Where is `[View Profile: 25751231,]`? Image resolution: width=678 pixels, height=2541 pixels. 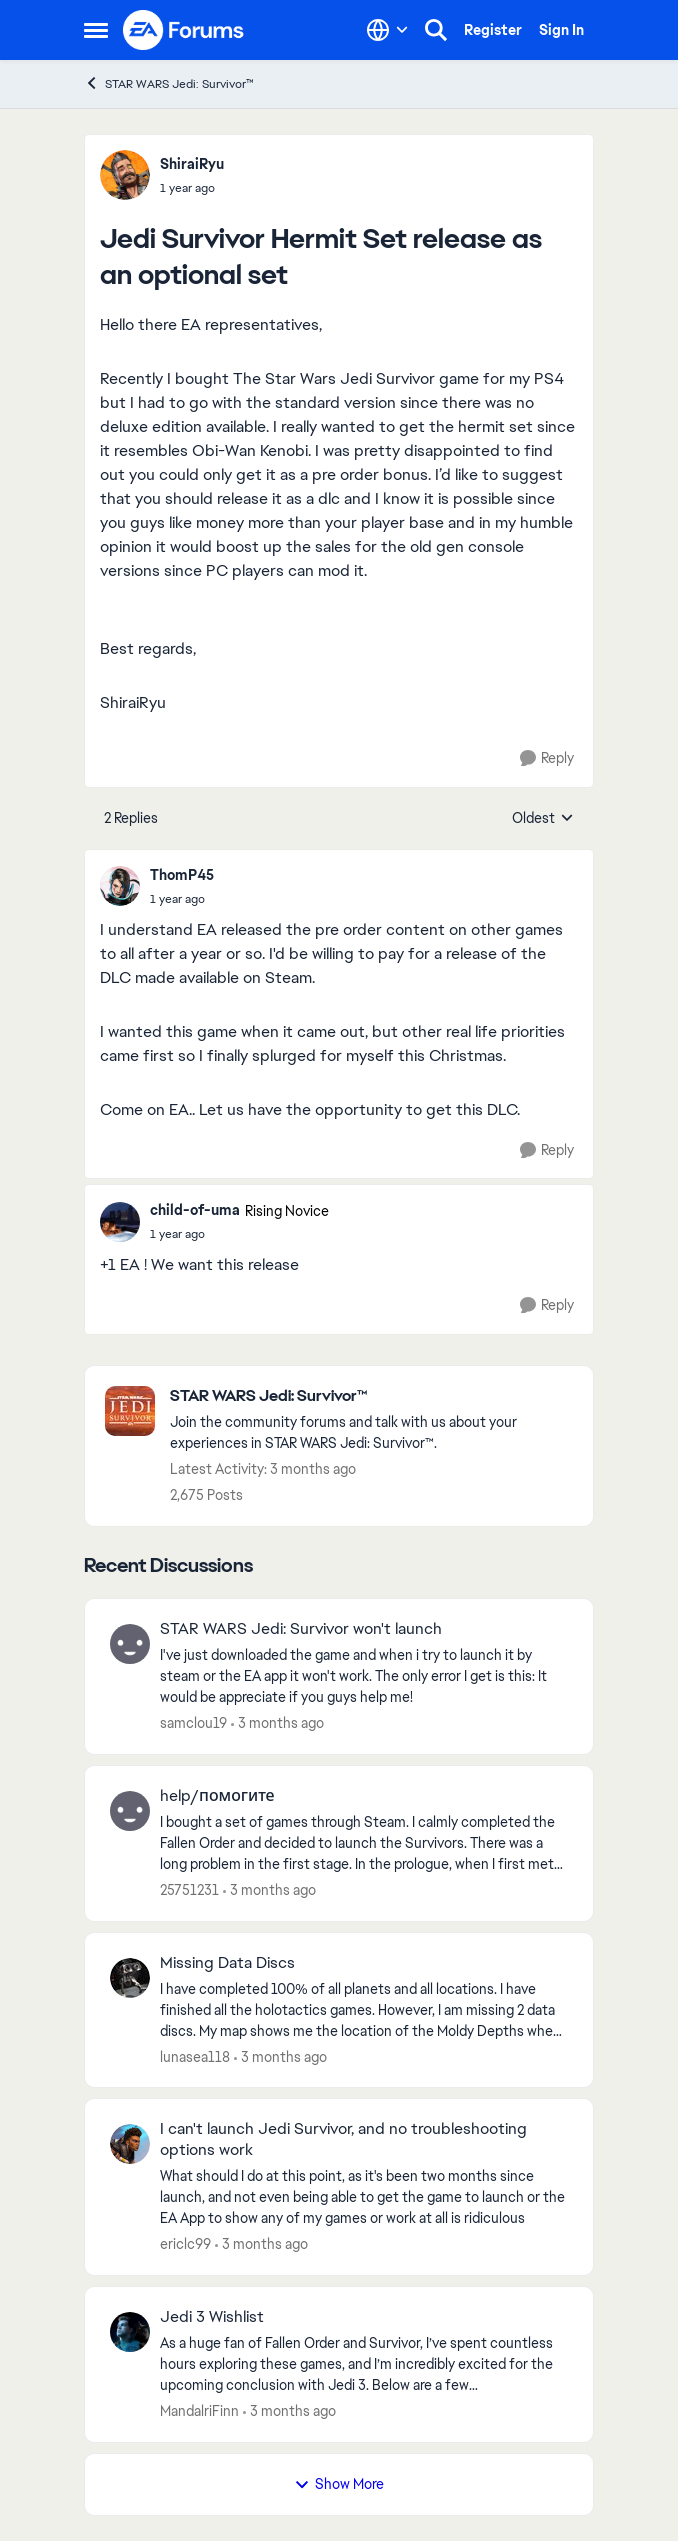
[View Profile: 25751231,] is located at coordinates (130, 1811).